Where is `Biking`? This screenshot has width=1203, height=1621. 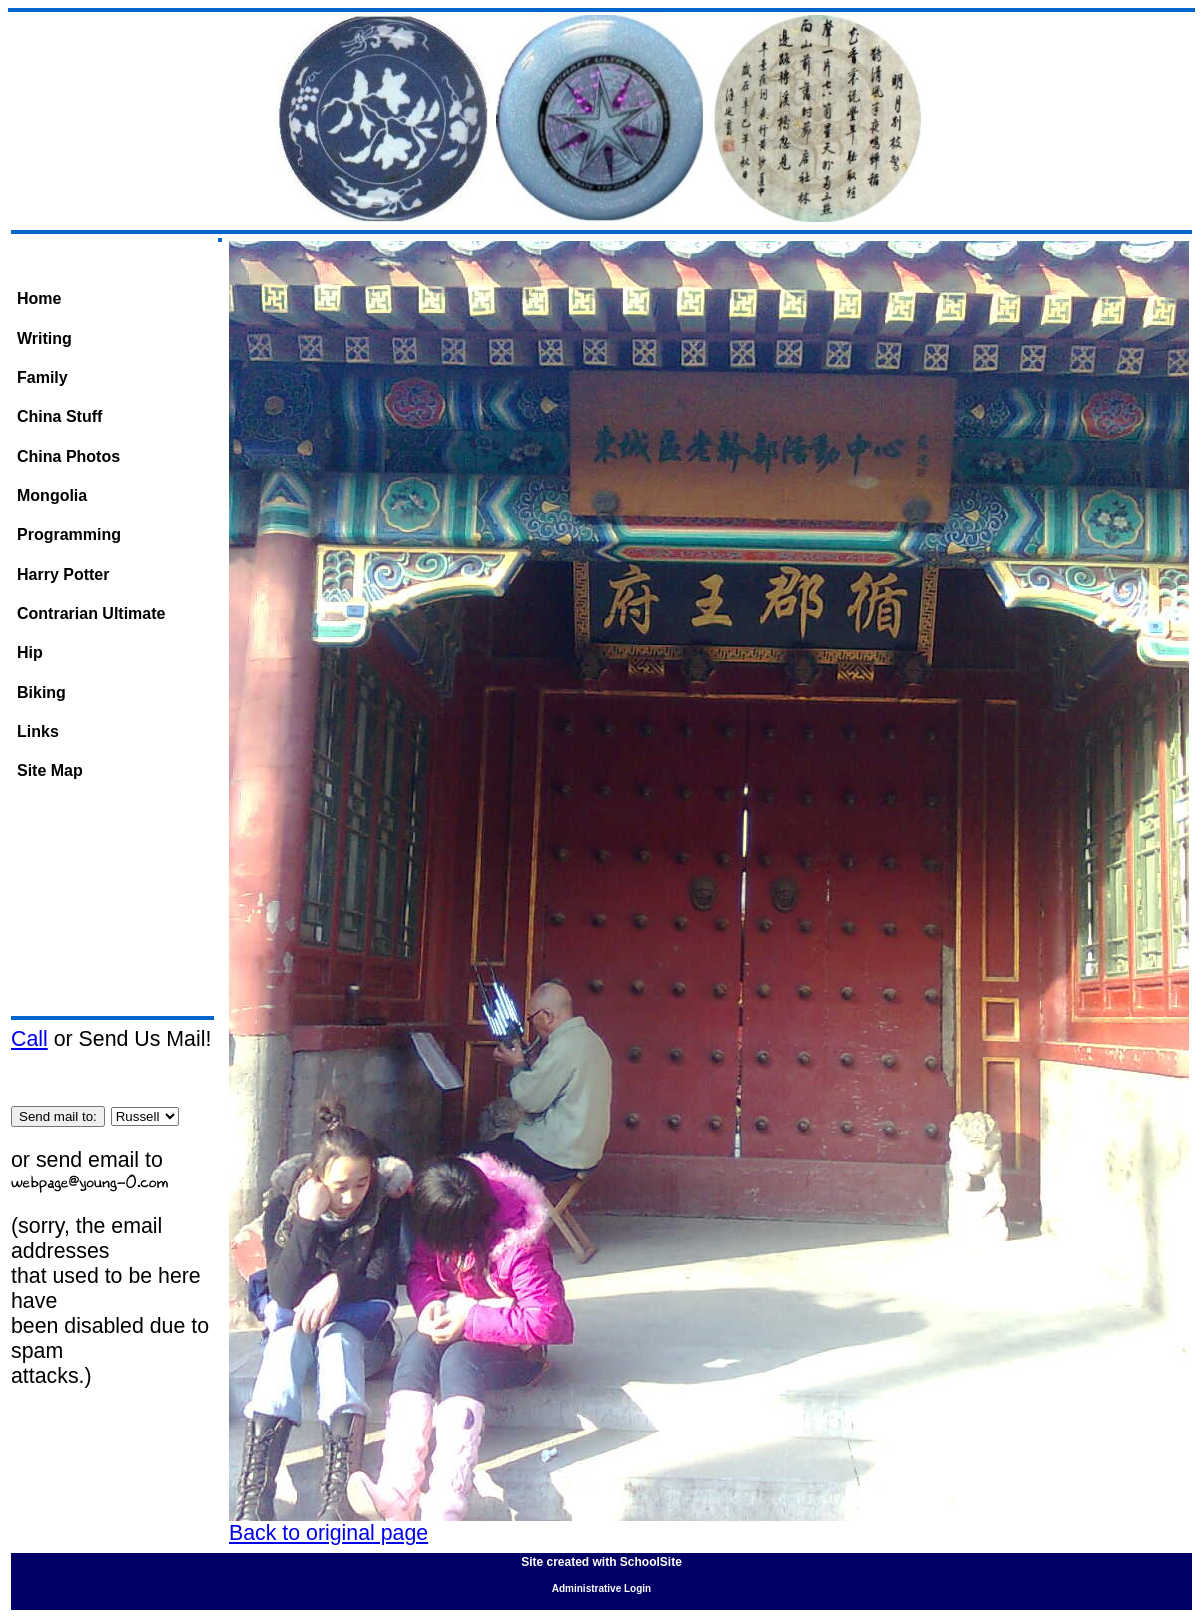 Biking is located at coordinates (41, 692).